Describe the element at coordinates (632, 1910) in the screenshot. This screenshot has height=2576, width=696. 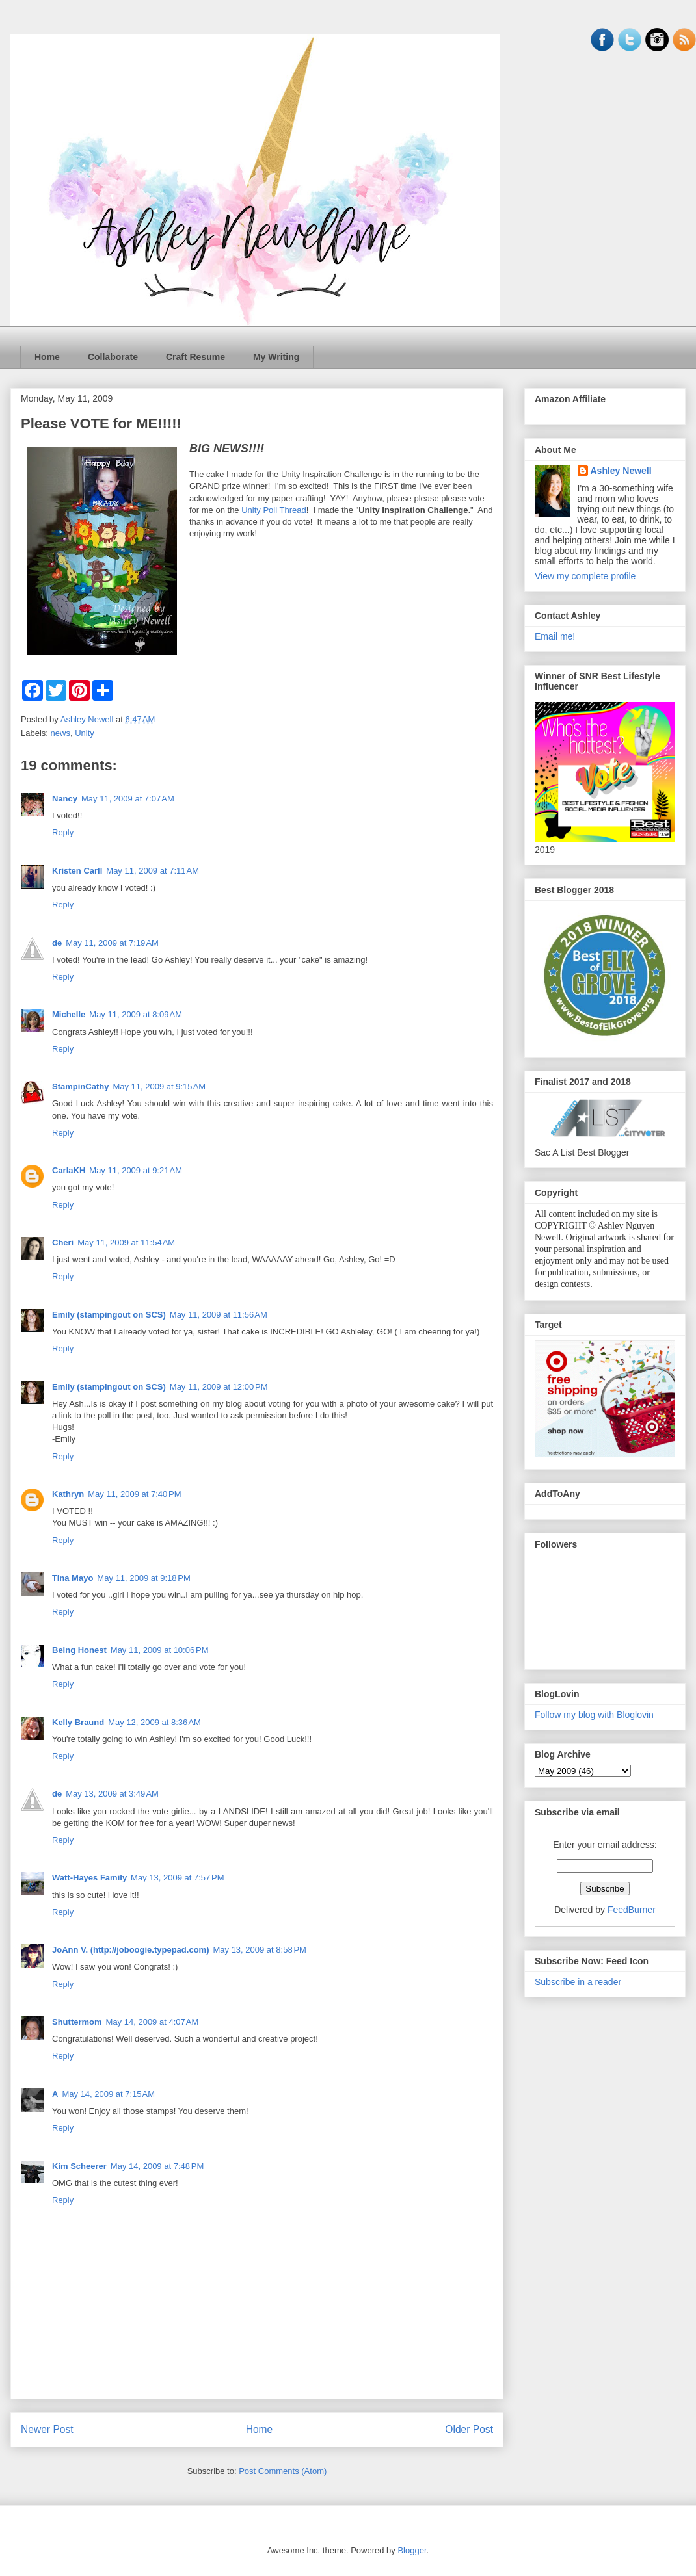
I see `FeedBurner` at that location.